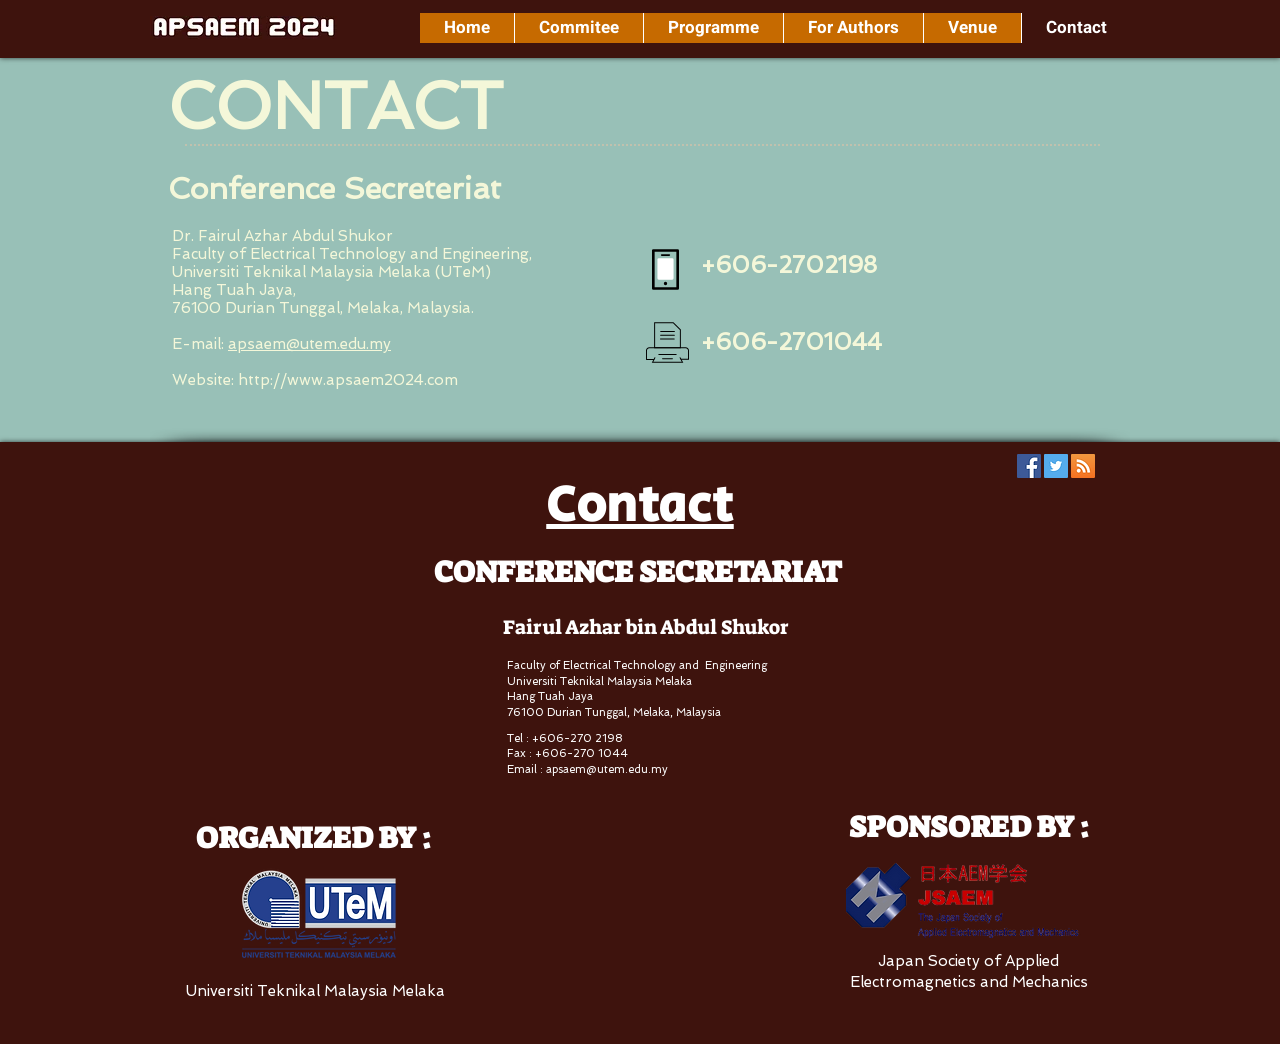 The height and width of the screenshot is (1044, 1280). What do you see at coordinates (348, 380) in the screenshot?
I see `http://www.apsaem2024.com` at bounding box center [348, 380].